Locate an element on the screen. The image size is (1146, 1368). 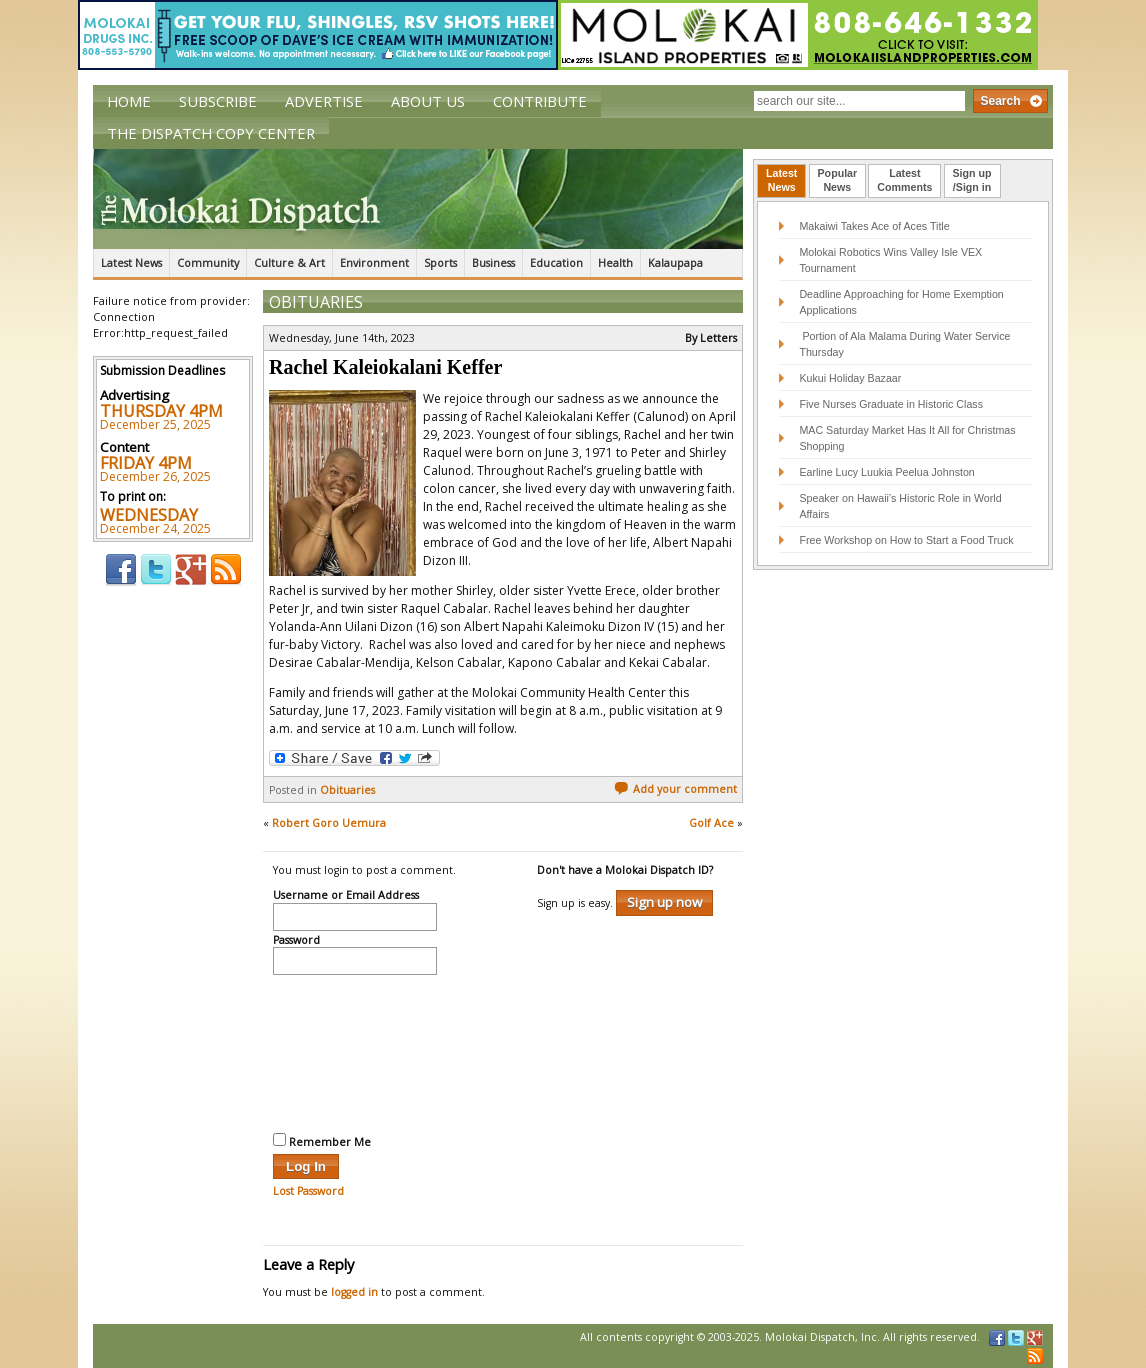
Remember Me is located at coordinates (322, 1141).